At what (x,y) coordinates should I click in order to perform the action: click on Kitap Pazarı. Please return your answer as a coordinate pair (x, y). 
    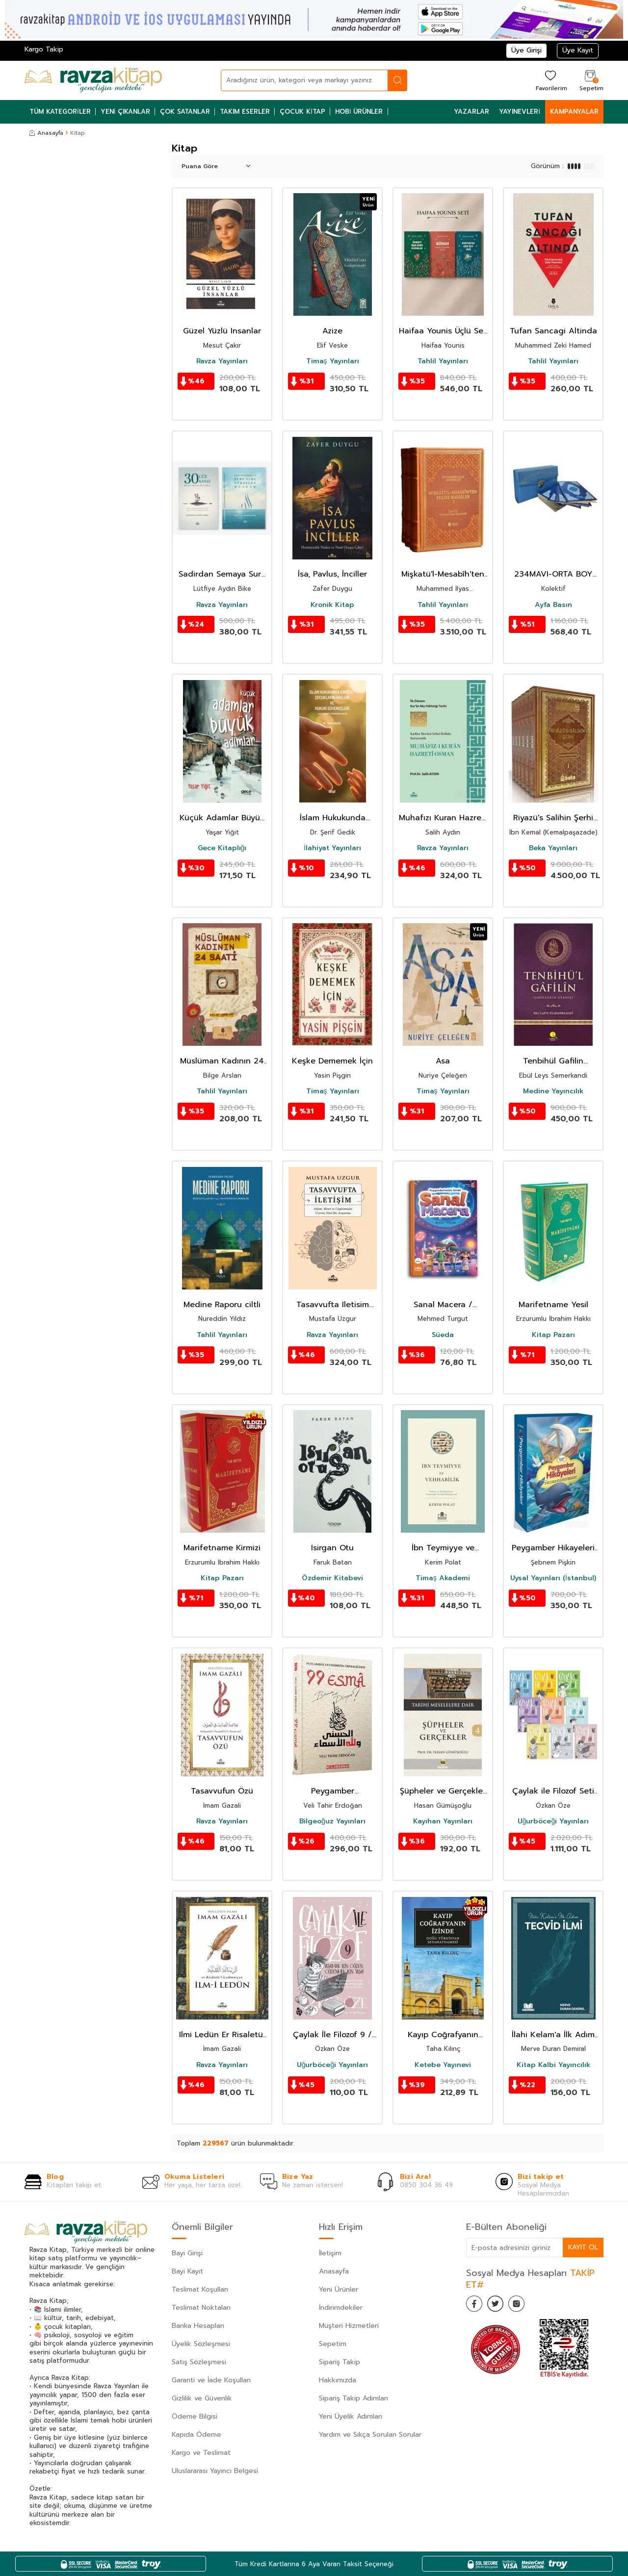
    Looking at the image, I should click on (553, 1335).